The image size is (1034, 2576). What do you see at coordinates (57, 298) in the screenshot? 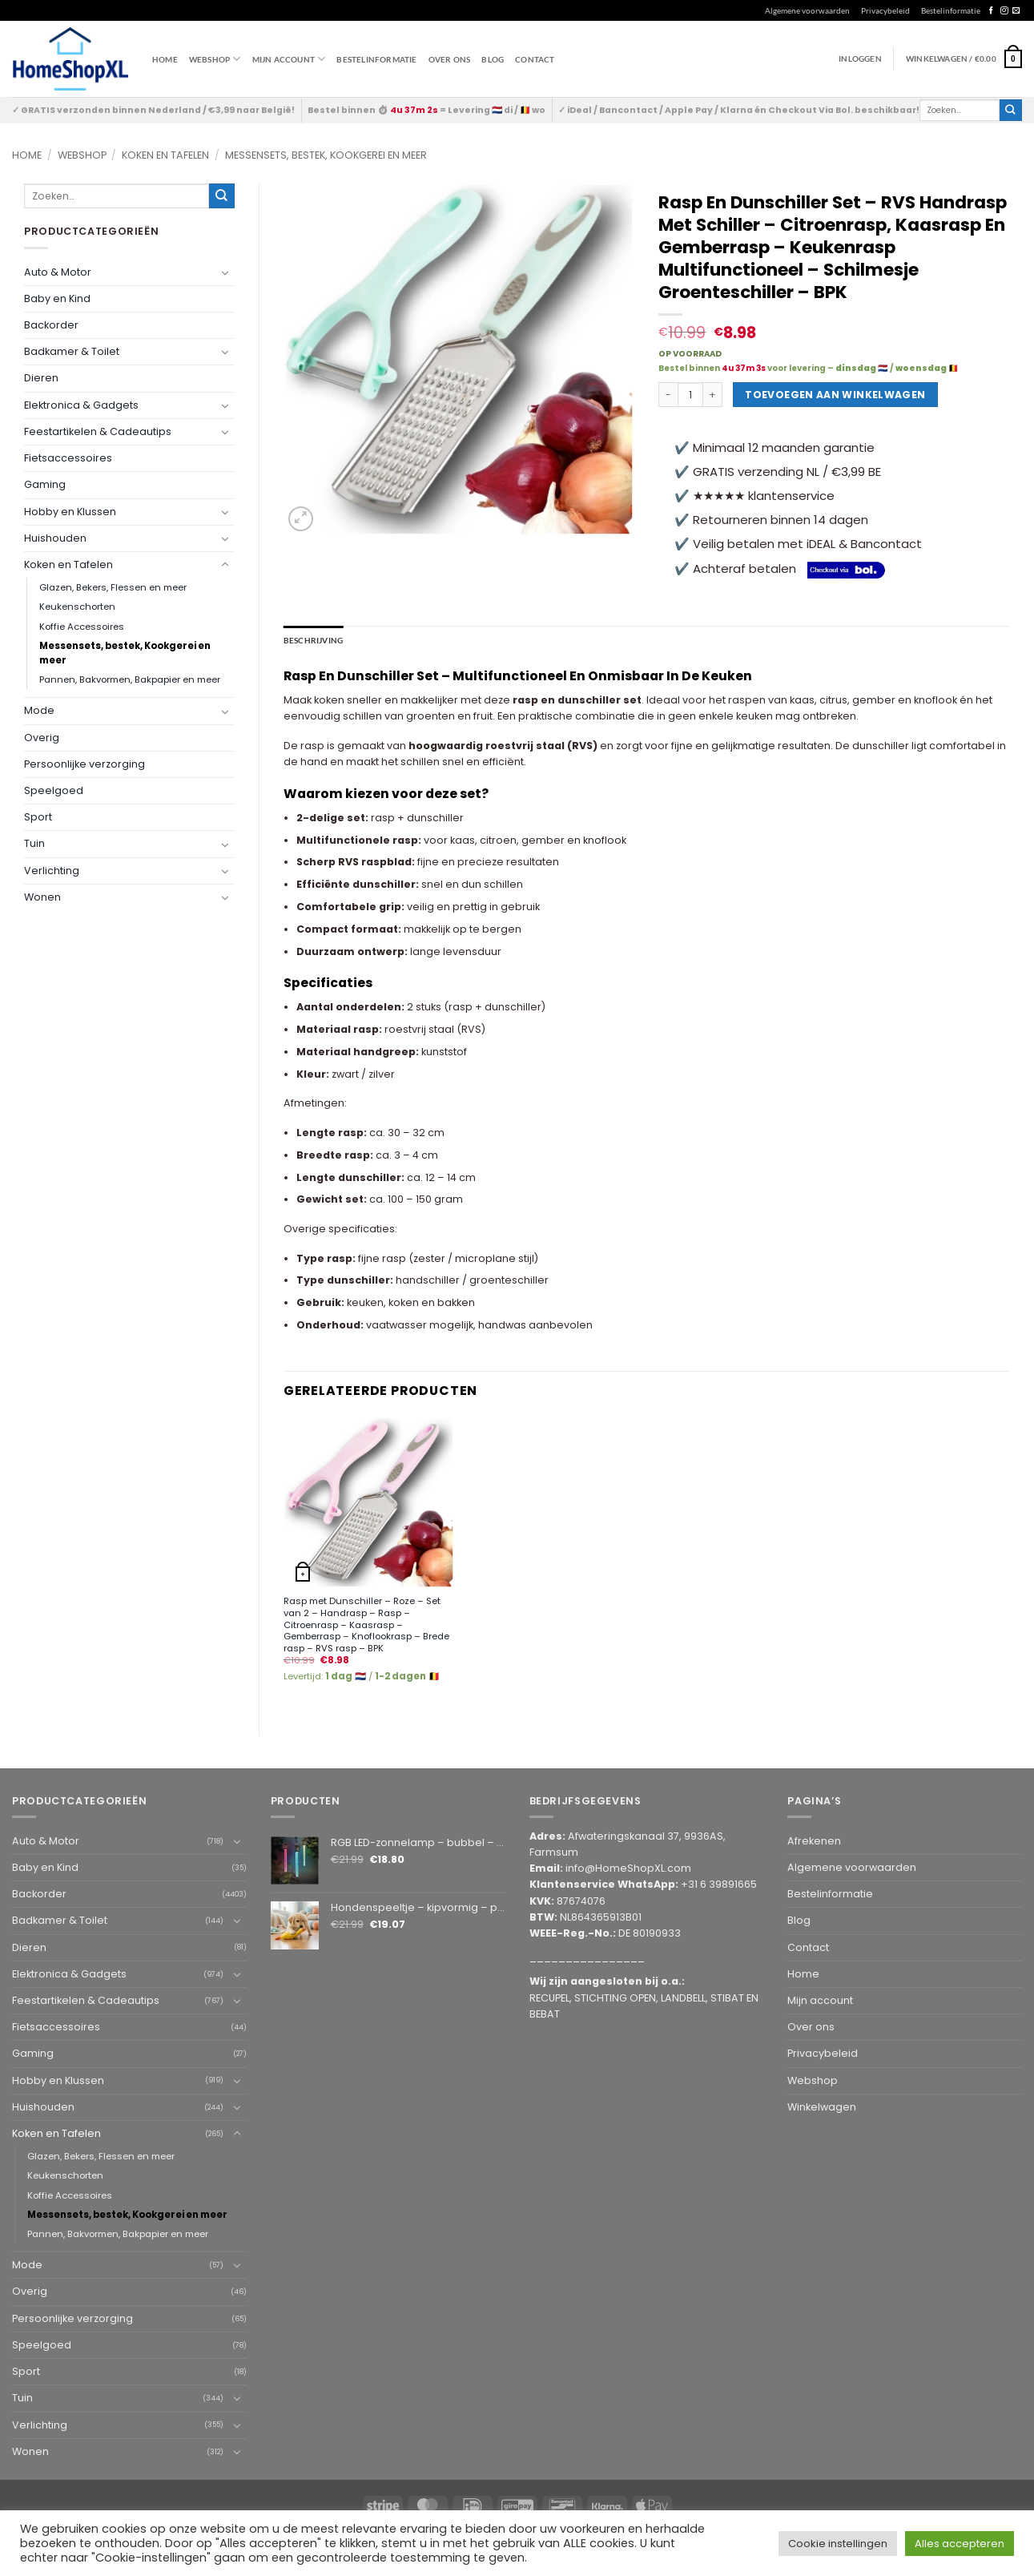
I see `Baby en Kind` at bounding box center [57, 298].